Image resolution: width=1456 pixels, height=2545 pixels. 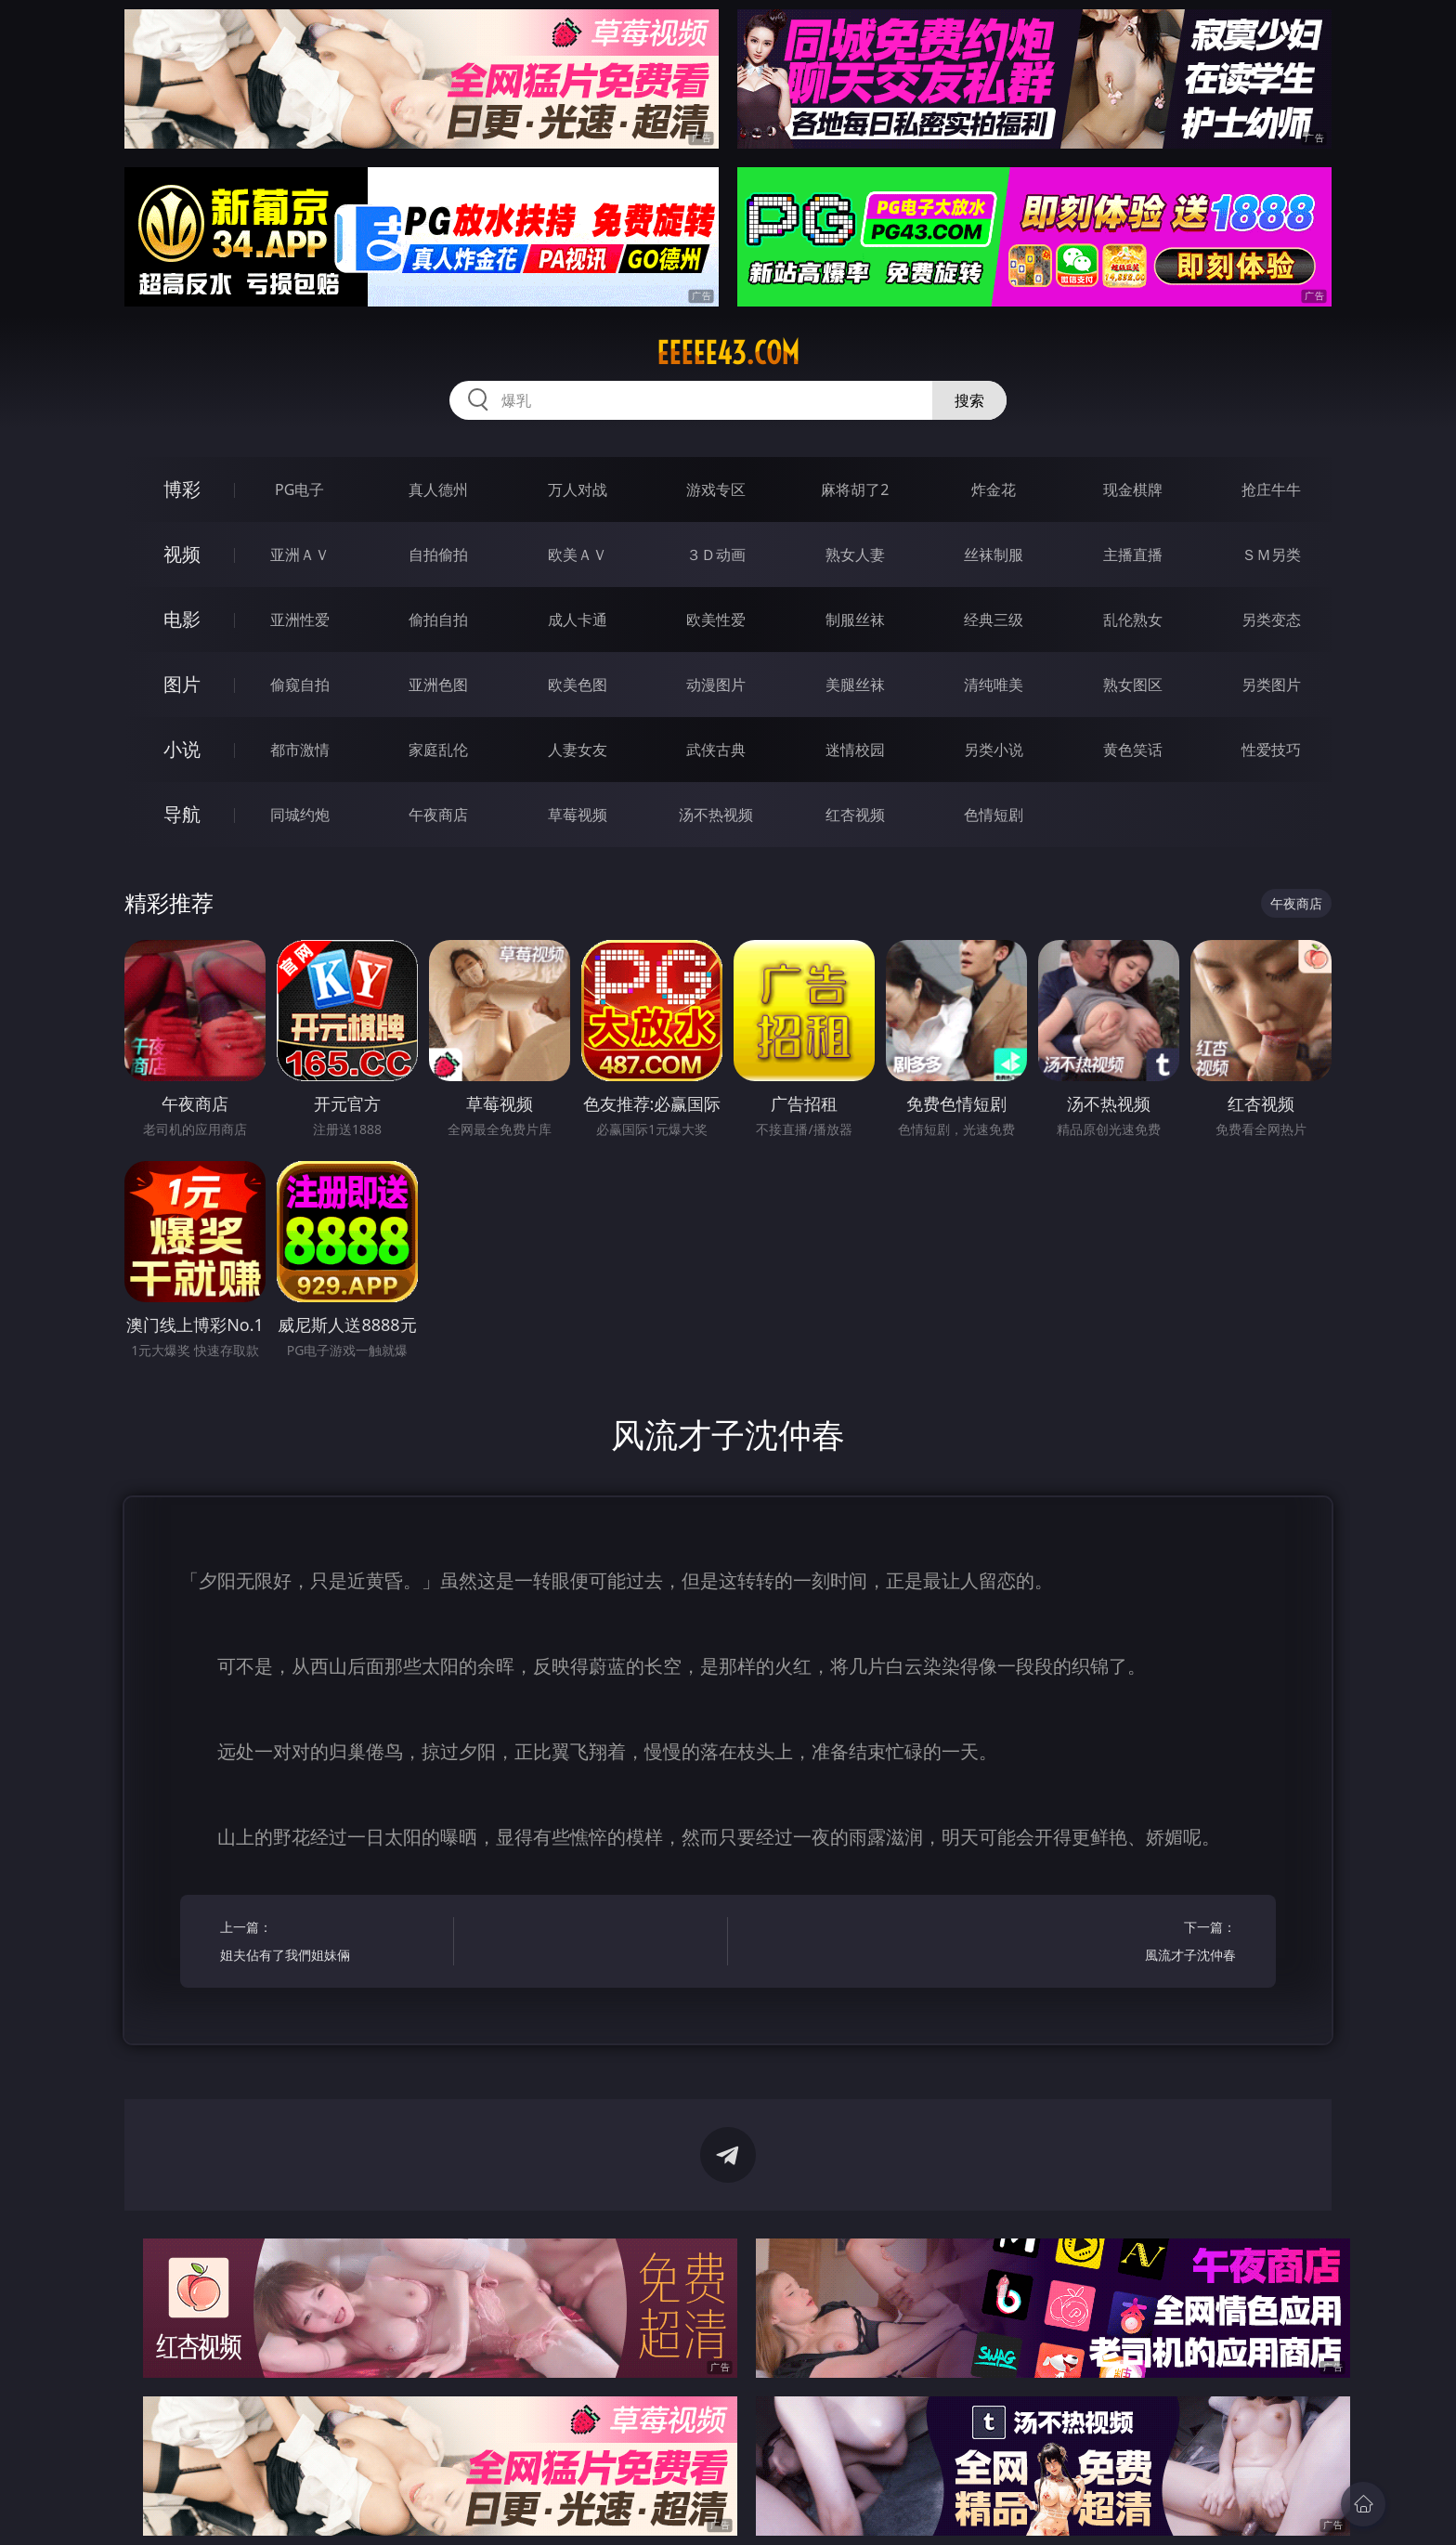 What do you see at coordinates (438, 749) in the screenshot?
I see `家庭乱伦` at bounding box center [438, 749].